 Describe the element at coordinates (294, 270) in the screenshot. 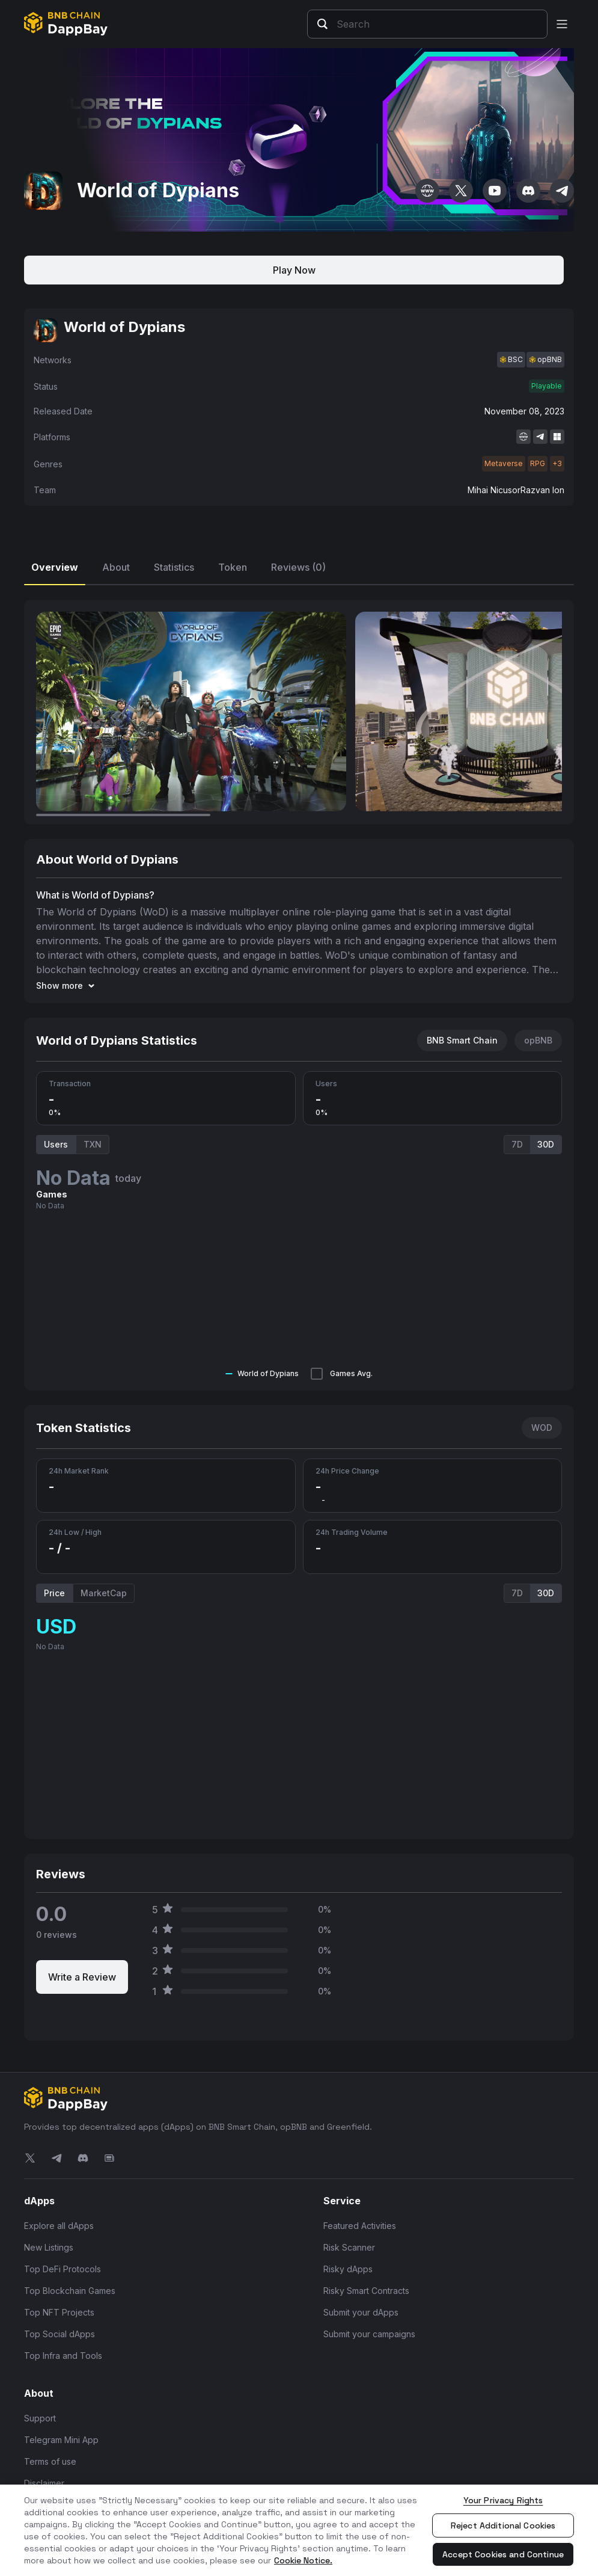

I see `Play Now` at that location.